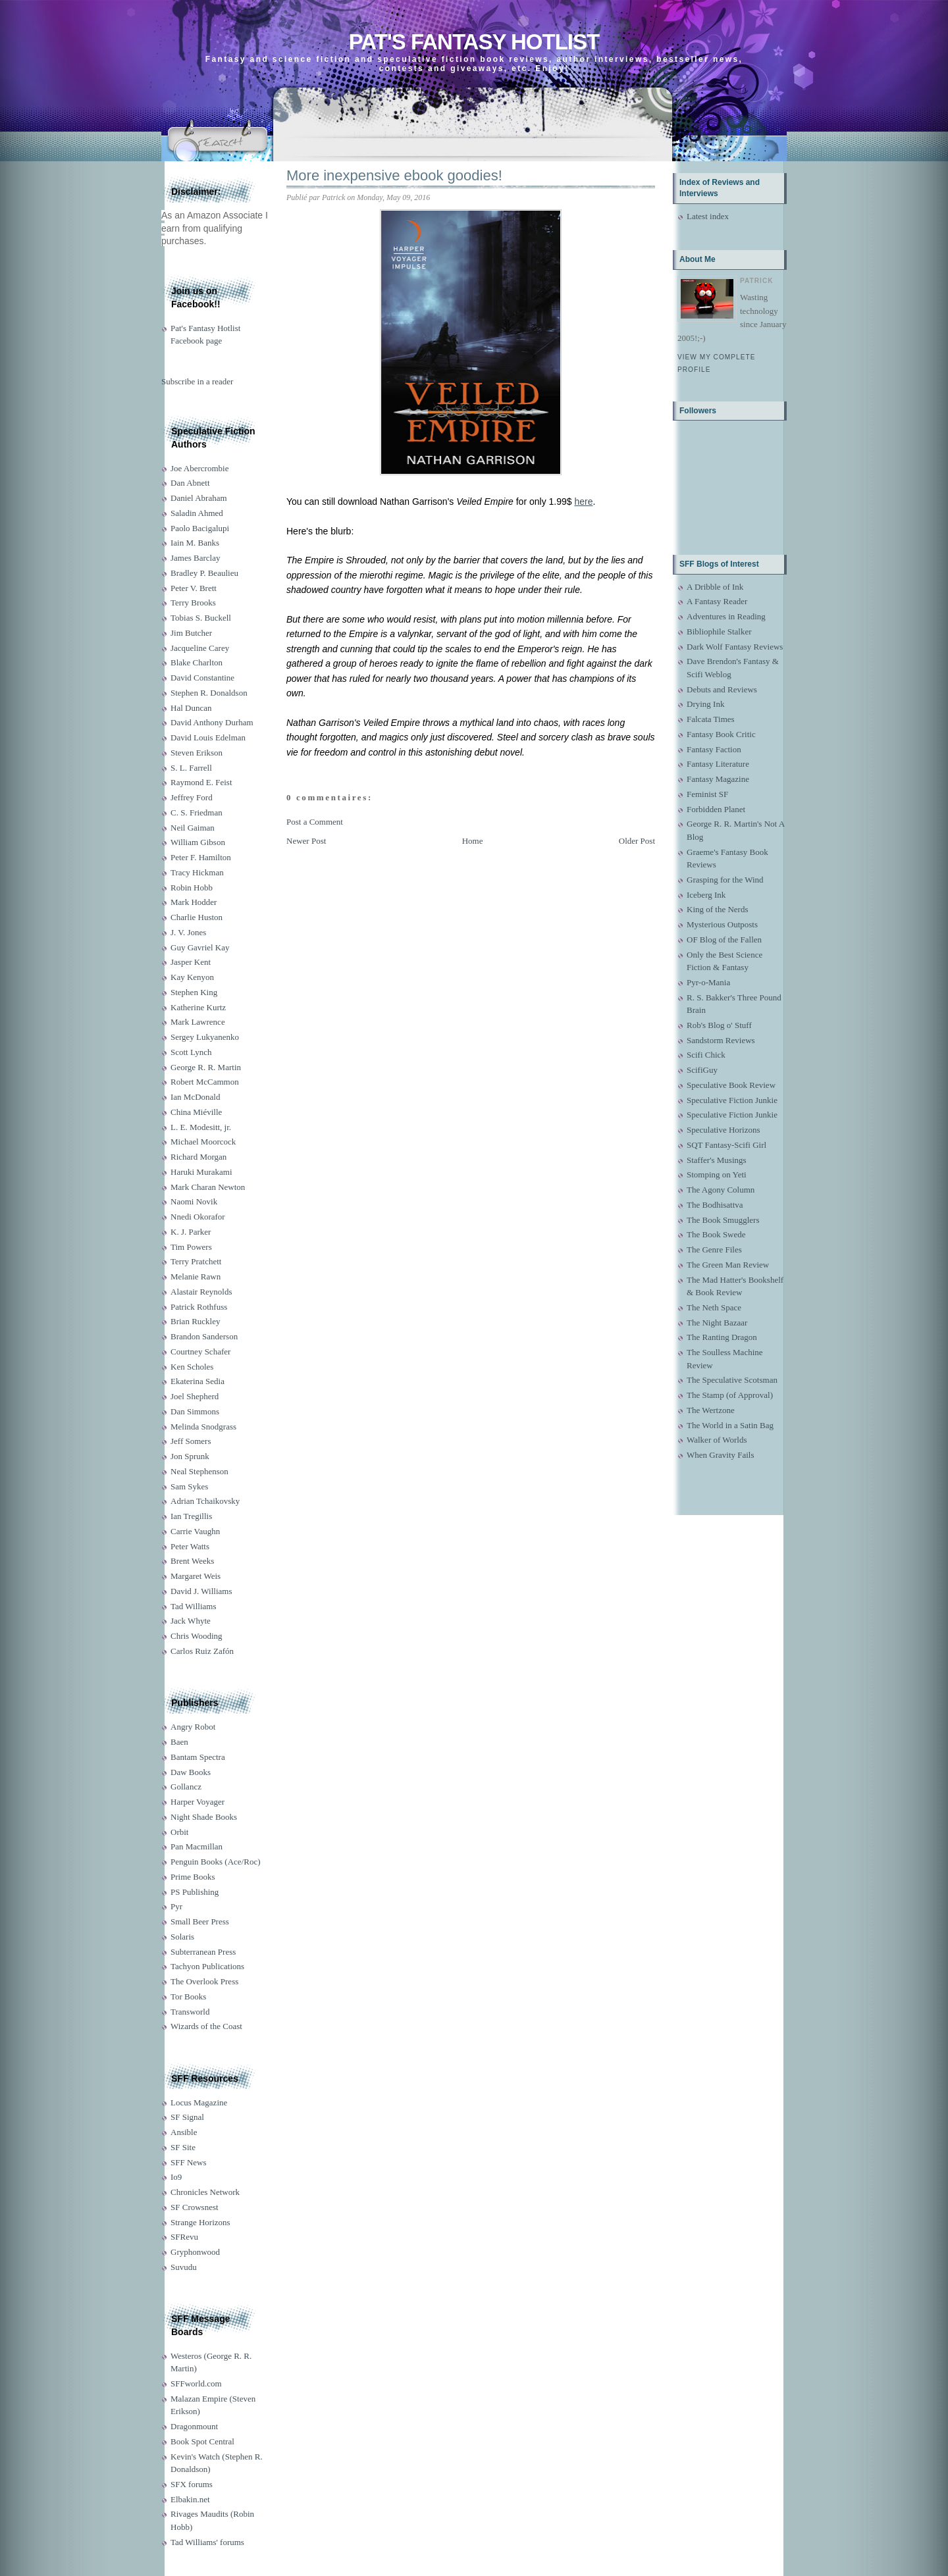 The width and height of the screenshot is (948, 2576). Describe the element at coordinates (199, 1471) in the screenshot. I see `Neal Stephenson` at that location.